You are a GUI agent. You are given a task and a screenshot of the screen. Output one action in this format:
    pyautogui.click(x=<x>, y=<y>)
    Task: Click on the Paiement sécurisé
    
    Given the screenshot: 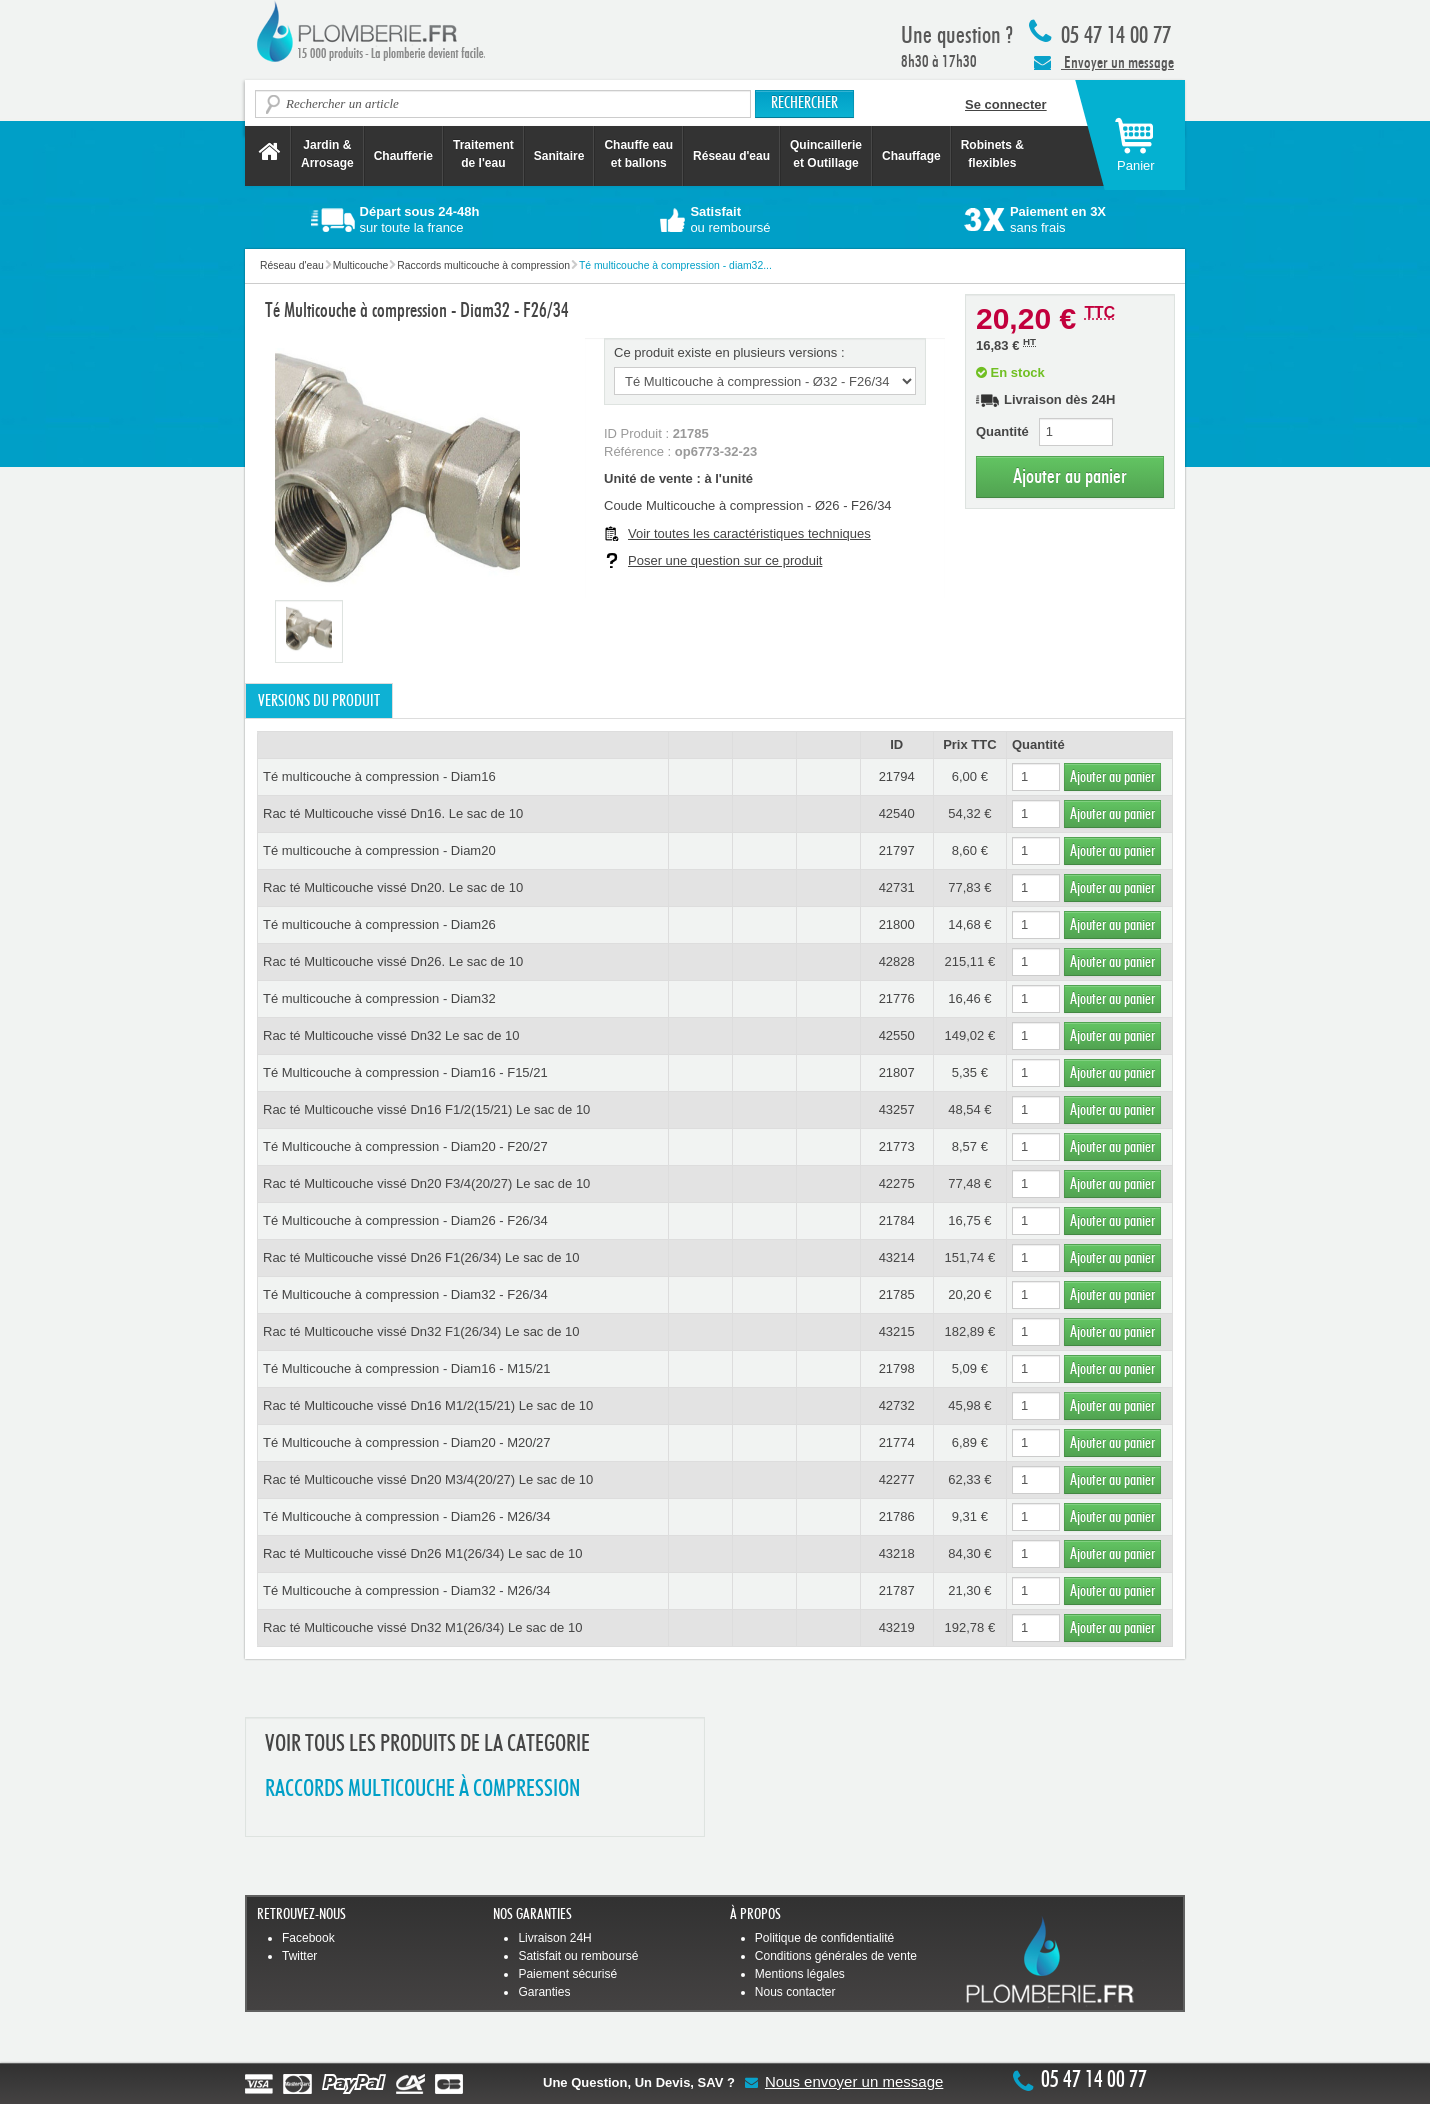 What is the action you would take?
    pyautogui.click(x=567, y=1974)
    